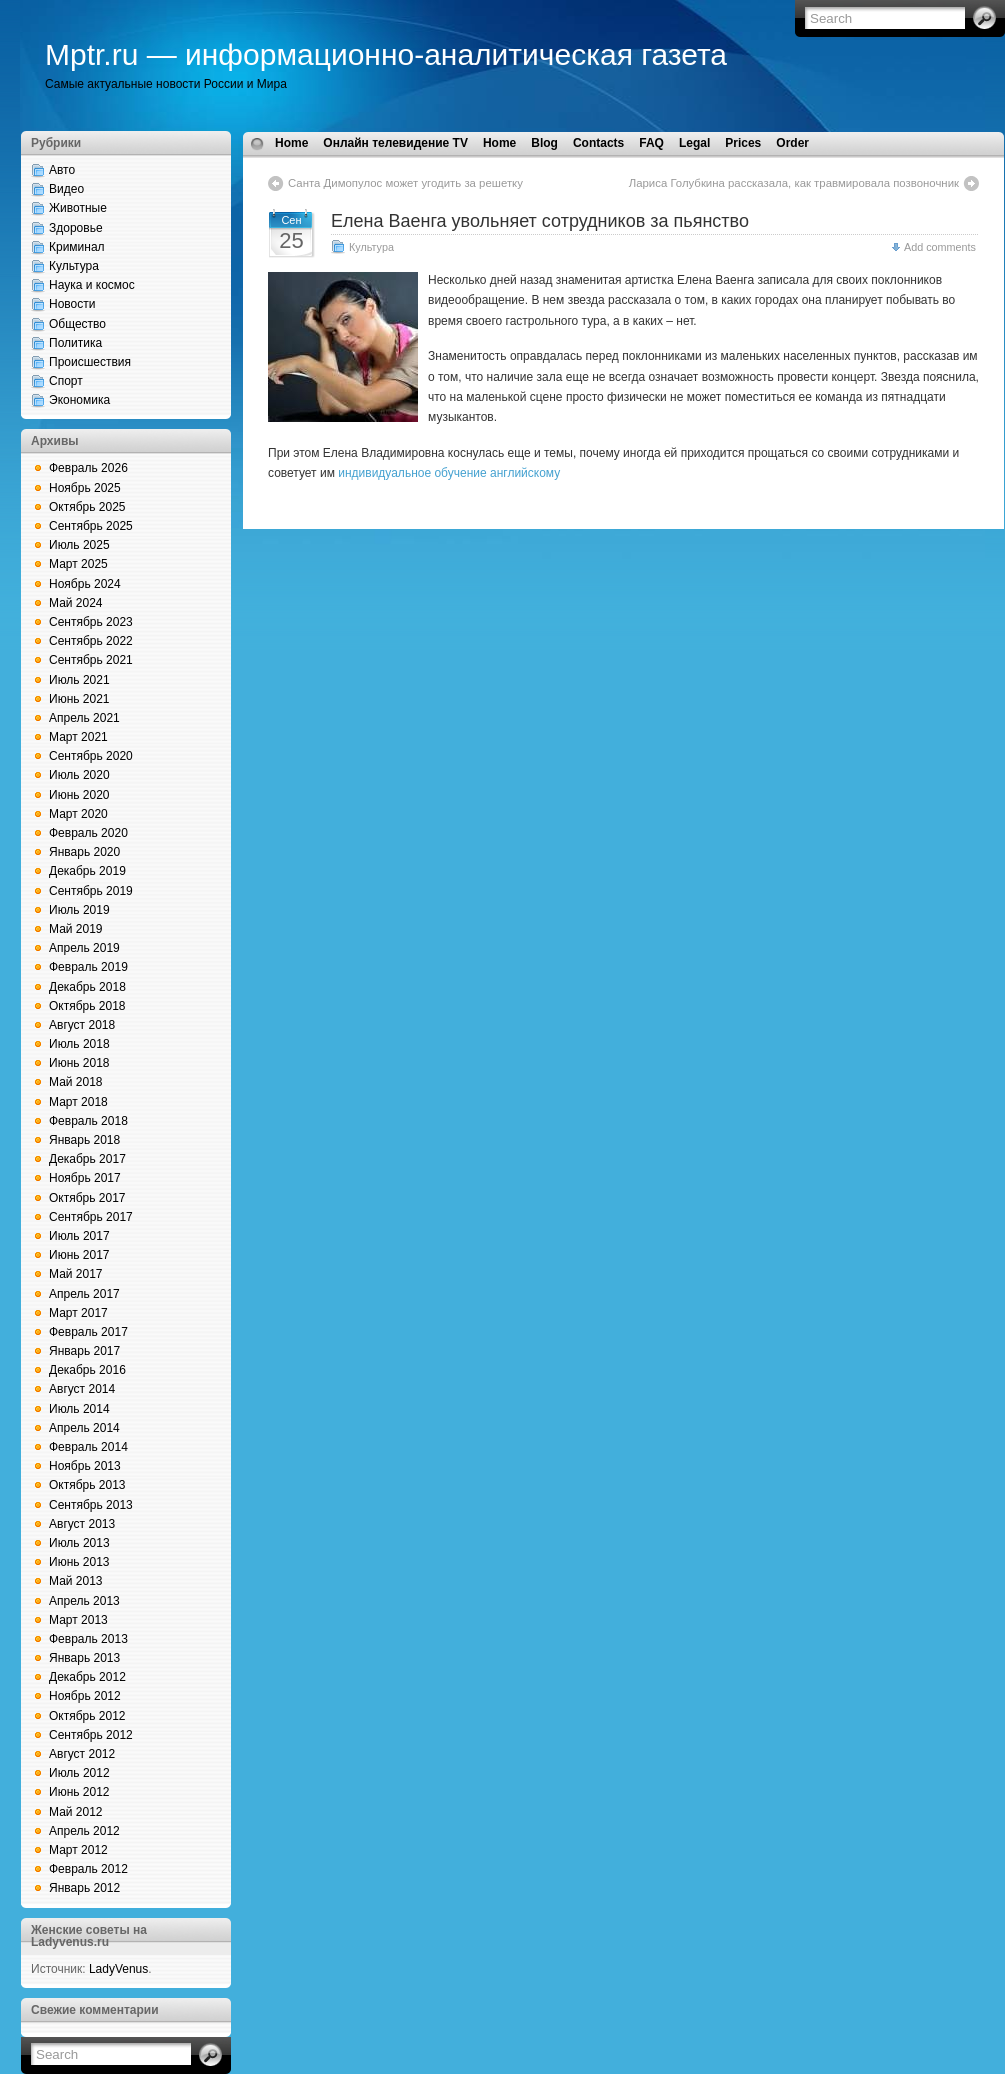  What do you see at coordinates (76, 228) in the screenshot?
I see `Здоровье` at bounding box center [76, 228].